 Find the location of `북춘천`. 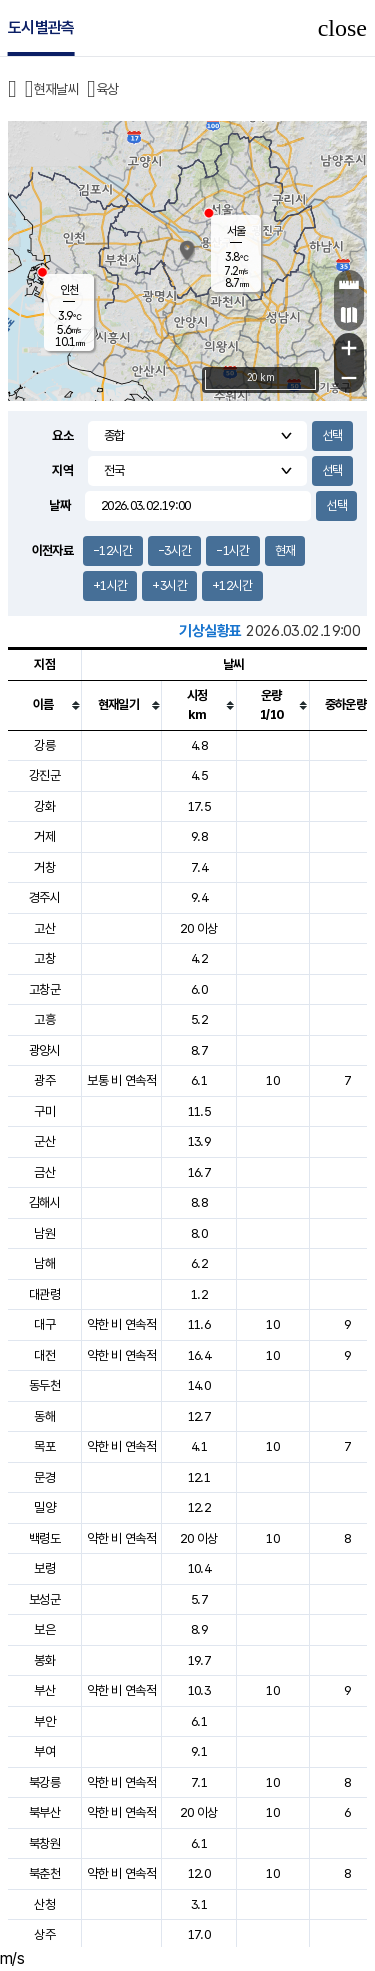

북춘천 is located at coordinates (44, 1873).